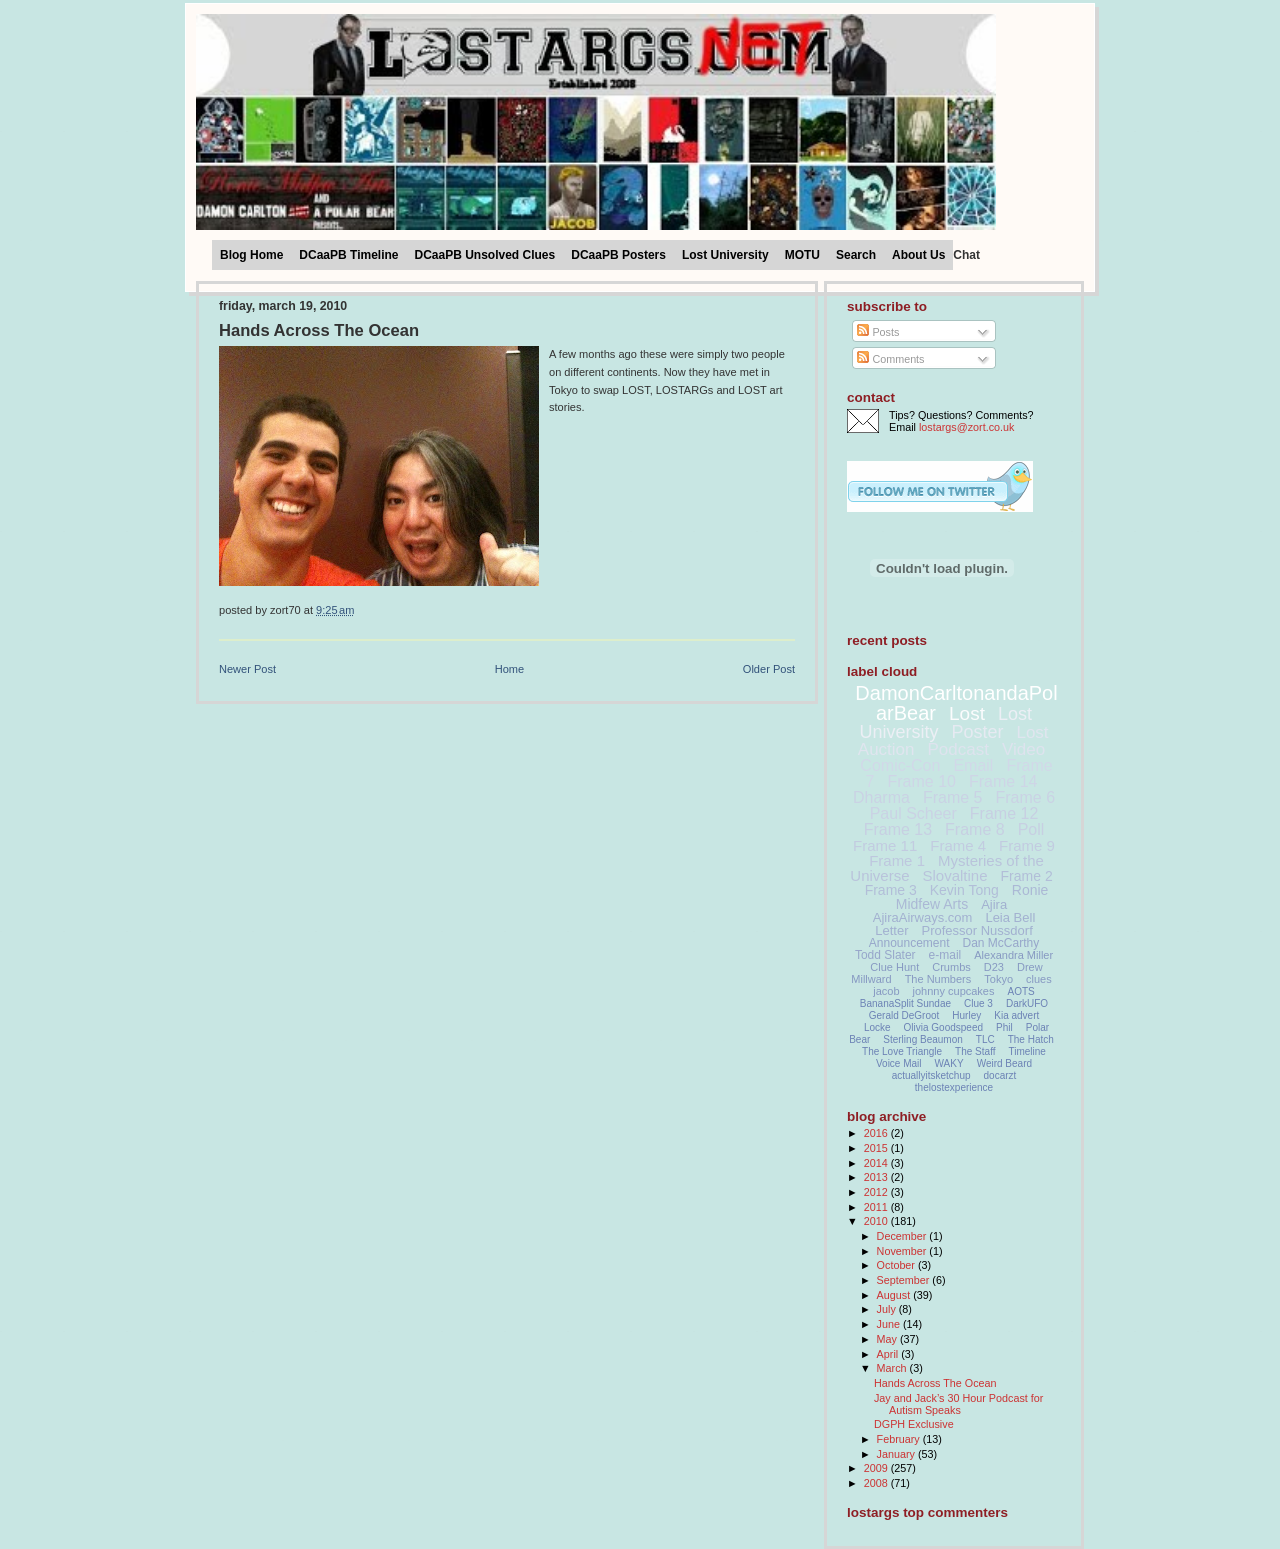 The height and width of the screenshot is (1549, 1280). What do you see at coordinates (725, 255) in the screenshot?
I see `Lost University` at bounding box center [725, 255].